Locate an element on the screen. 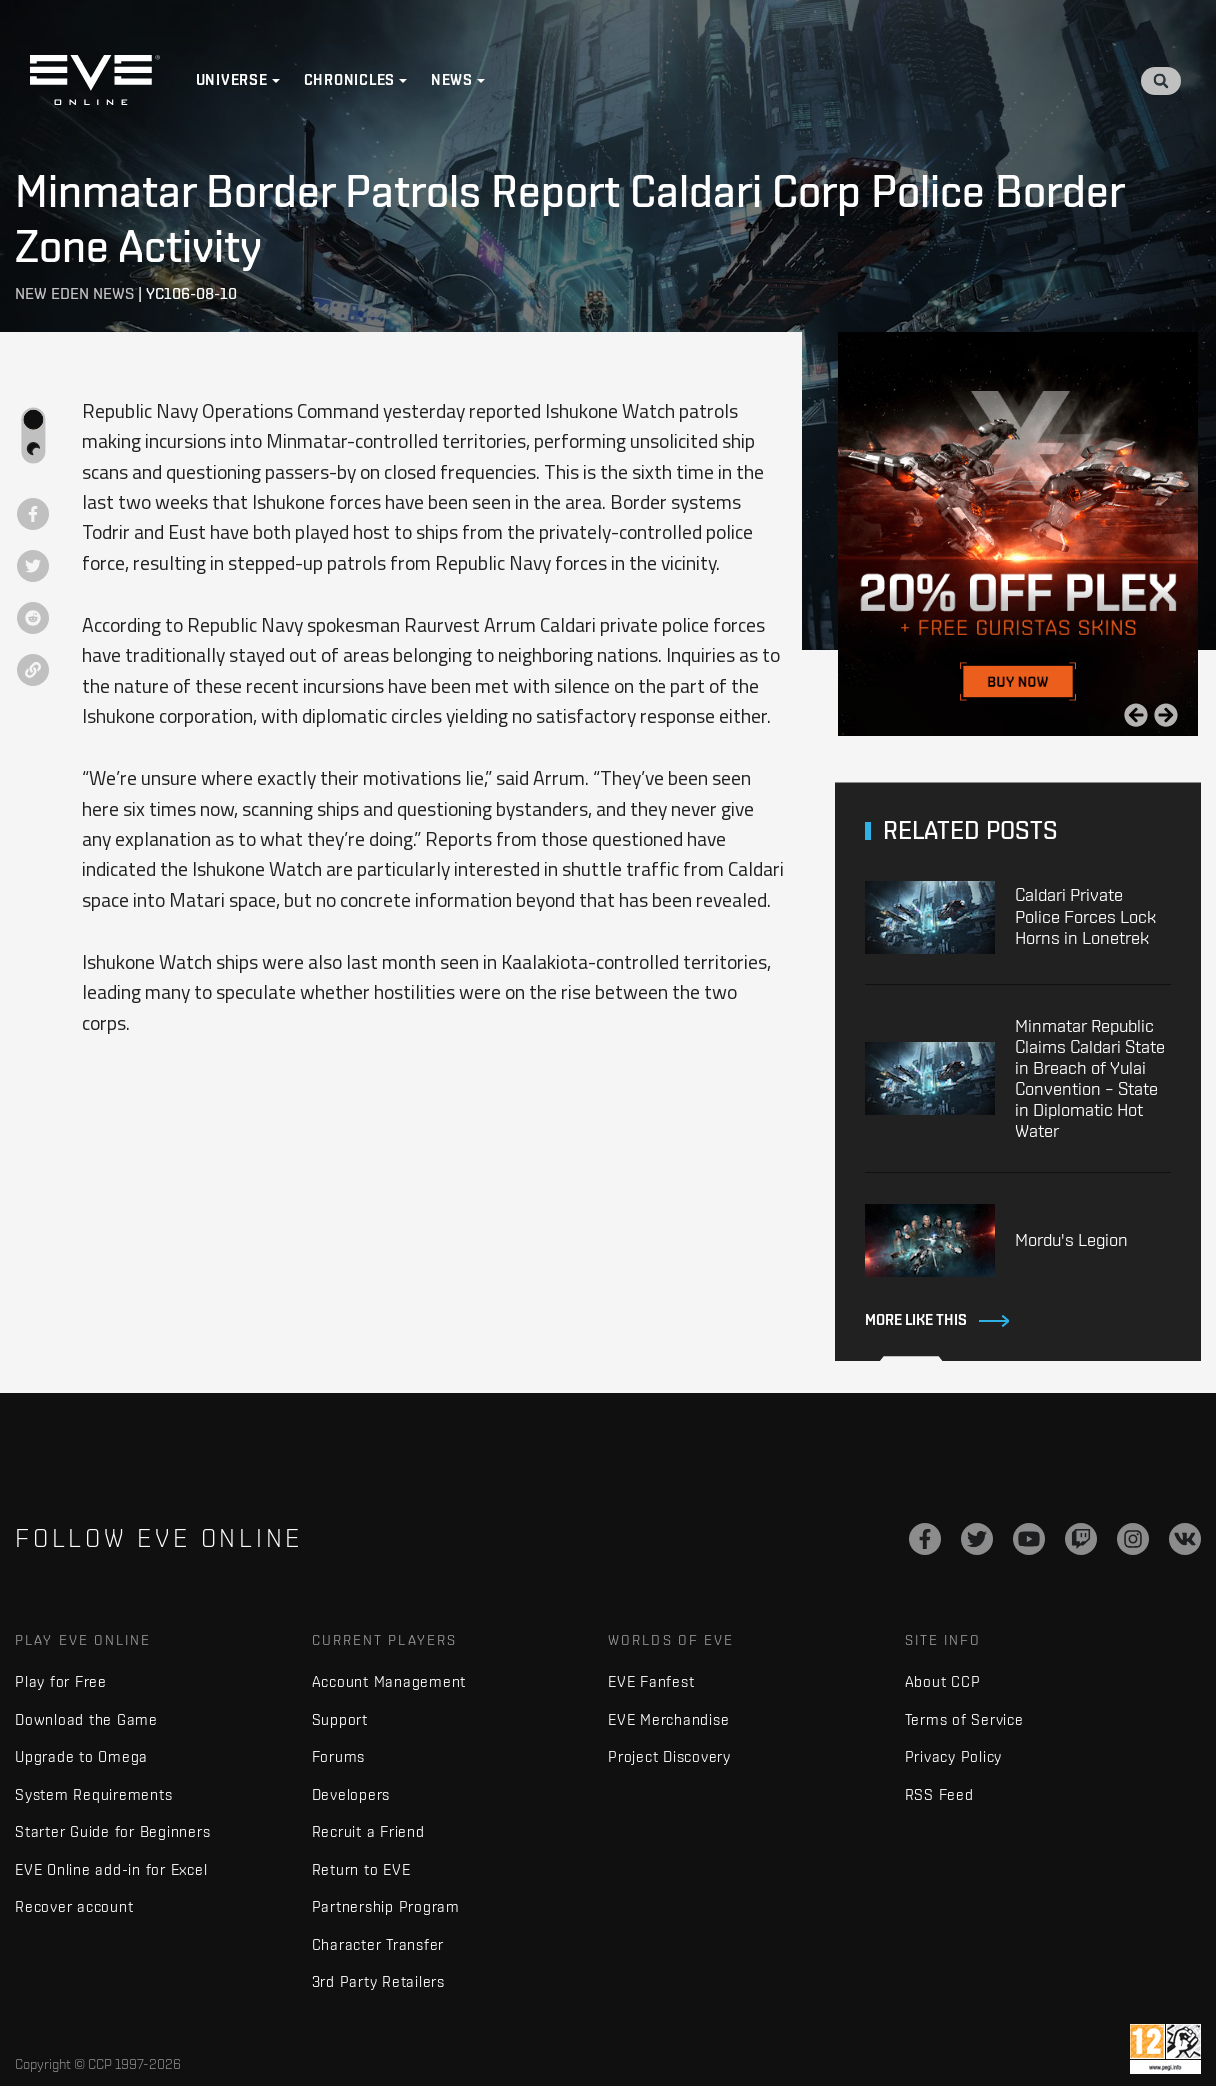 The image size is (1216, 2086). News [button] is located at coordinates (452, 80).